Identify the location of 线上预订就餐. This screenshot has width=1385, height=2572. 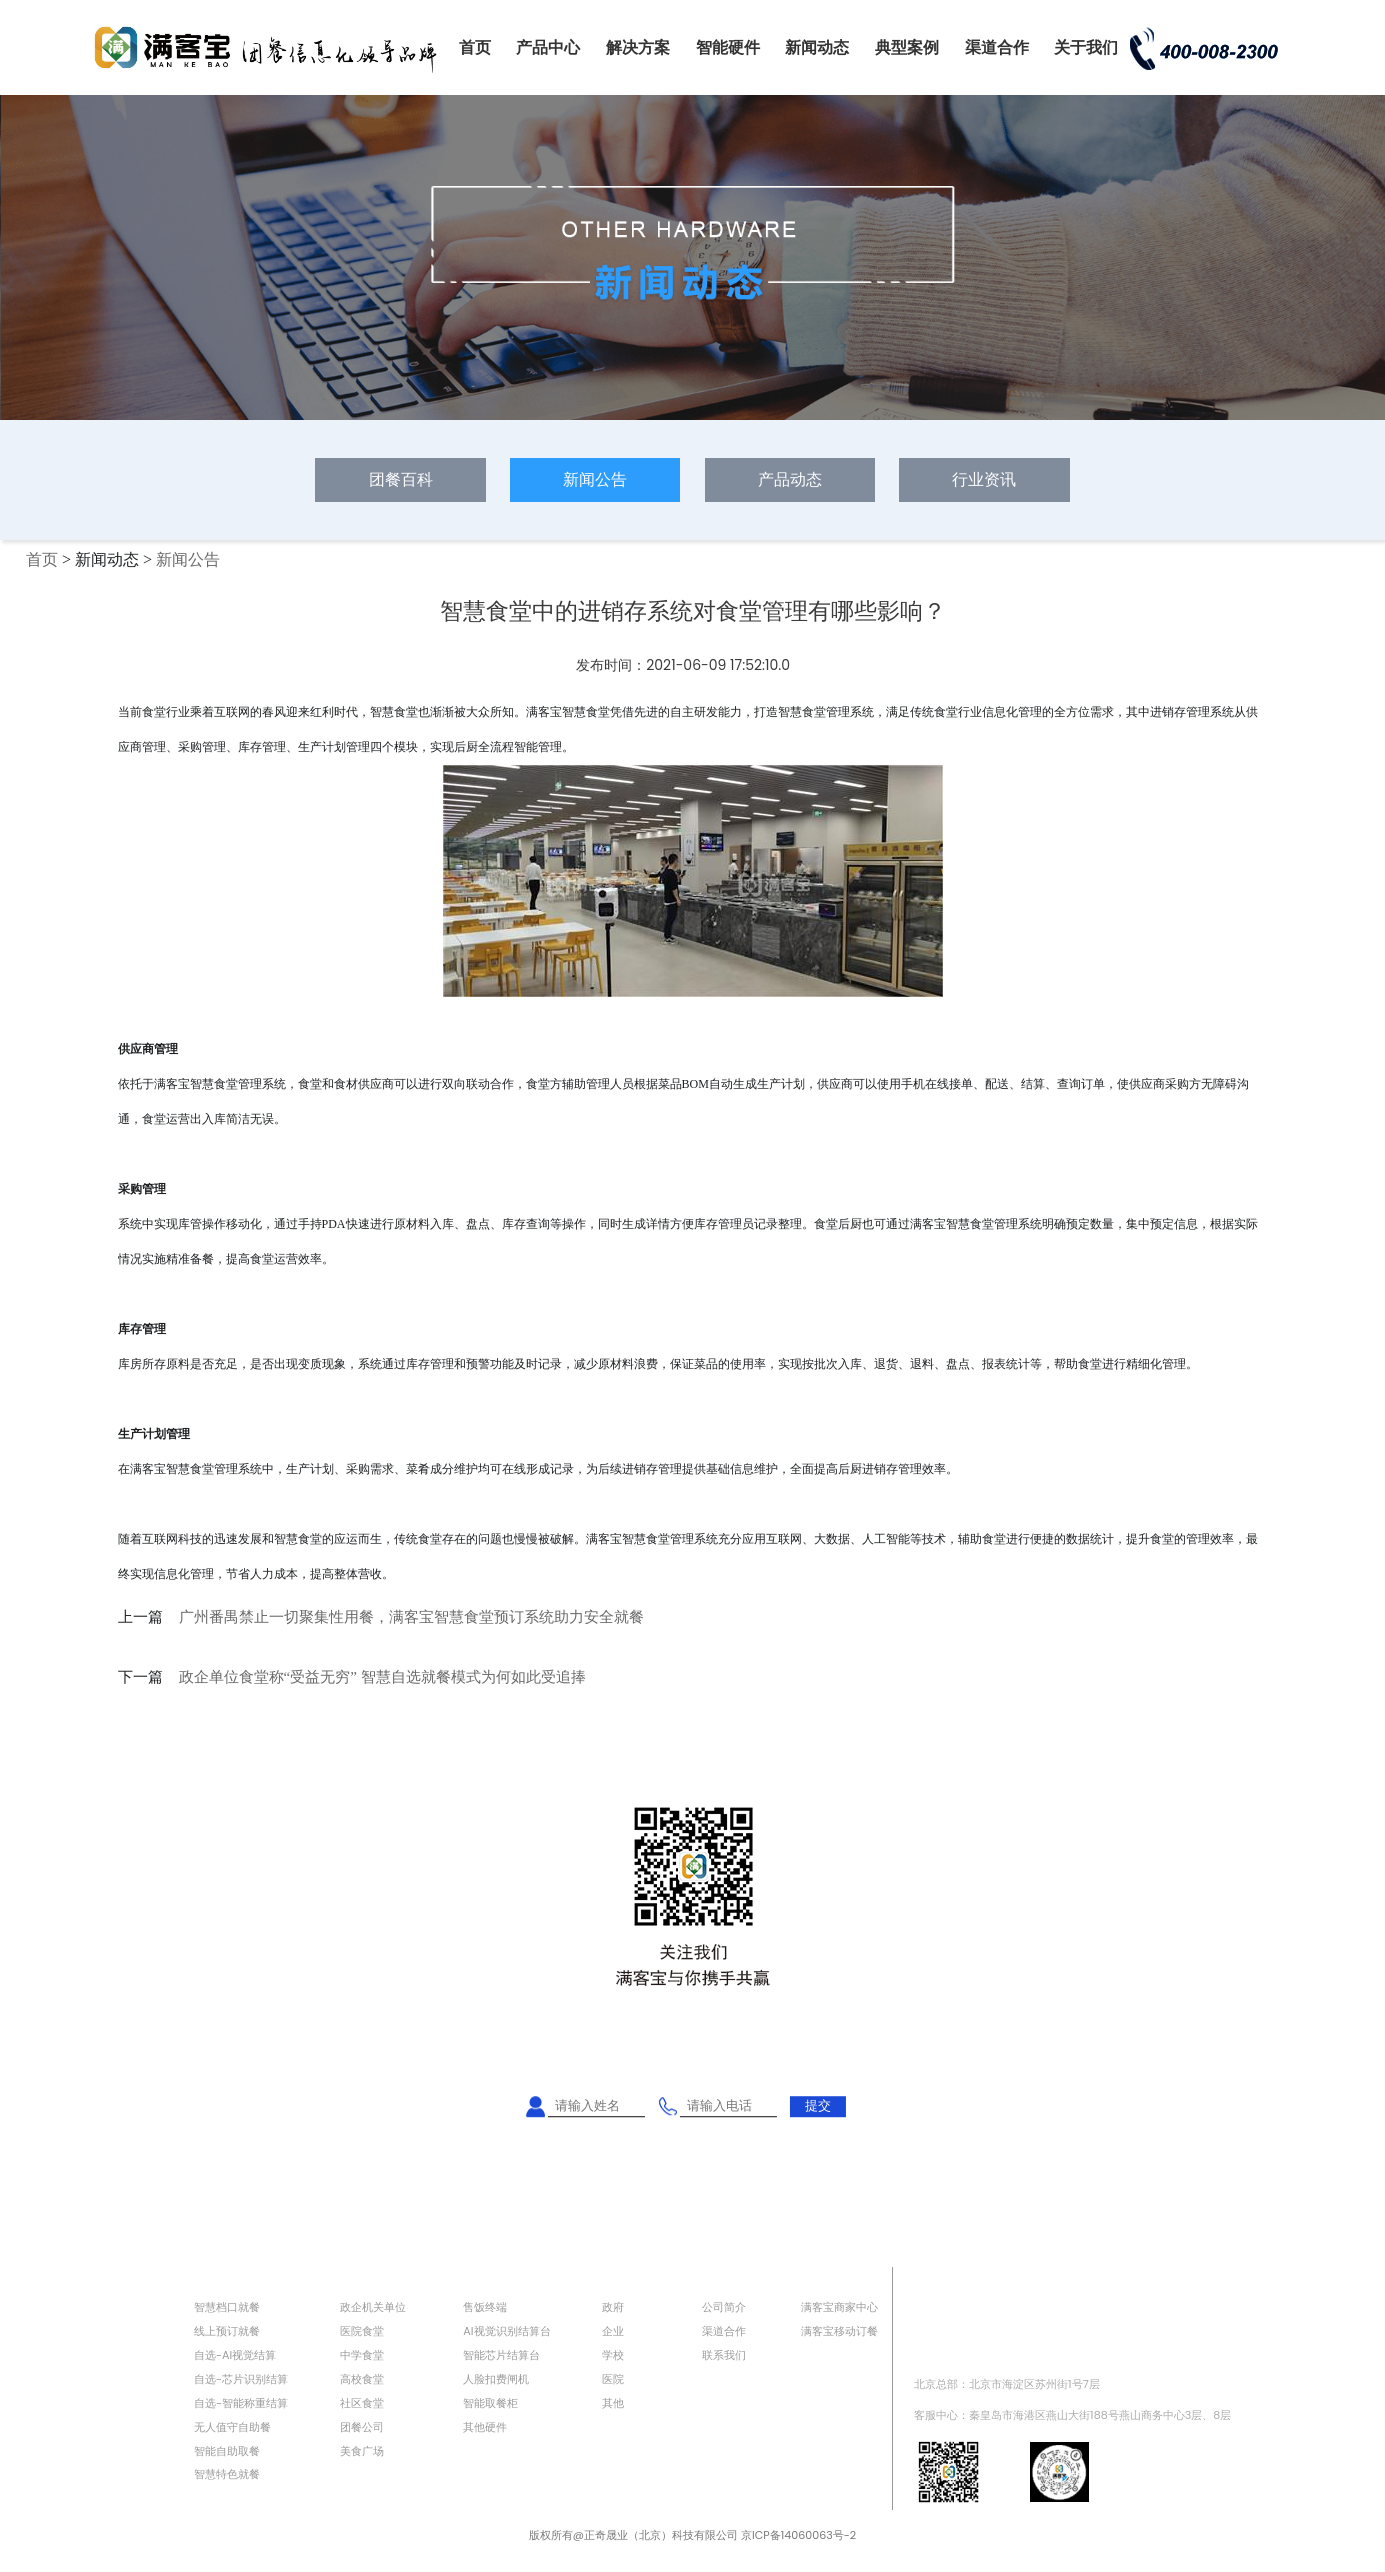
(227, 2331).